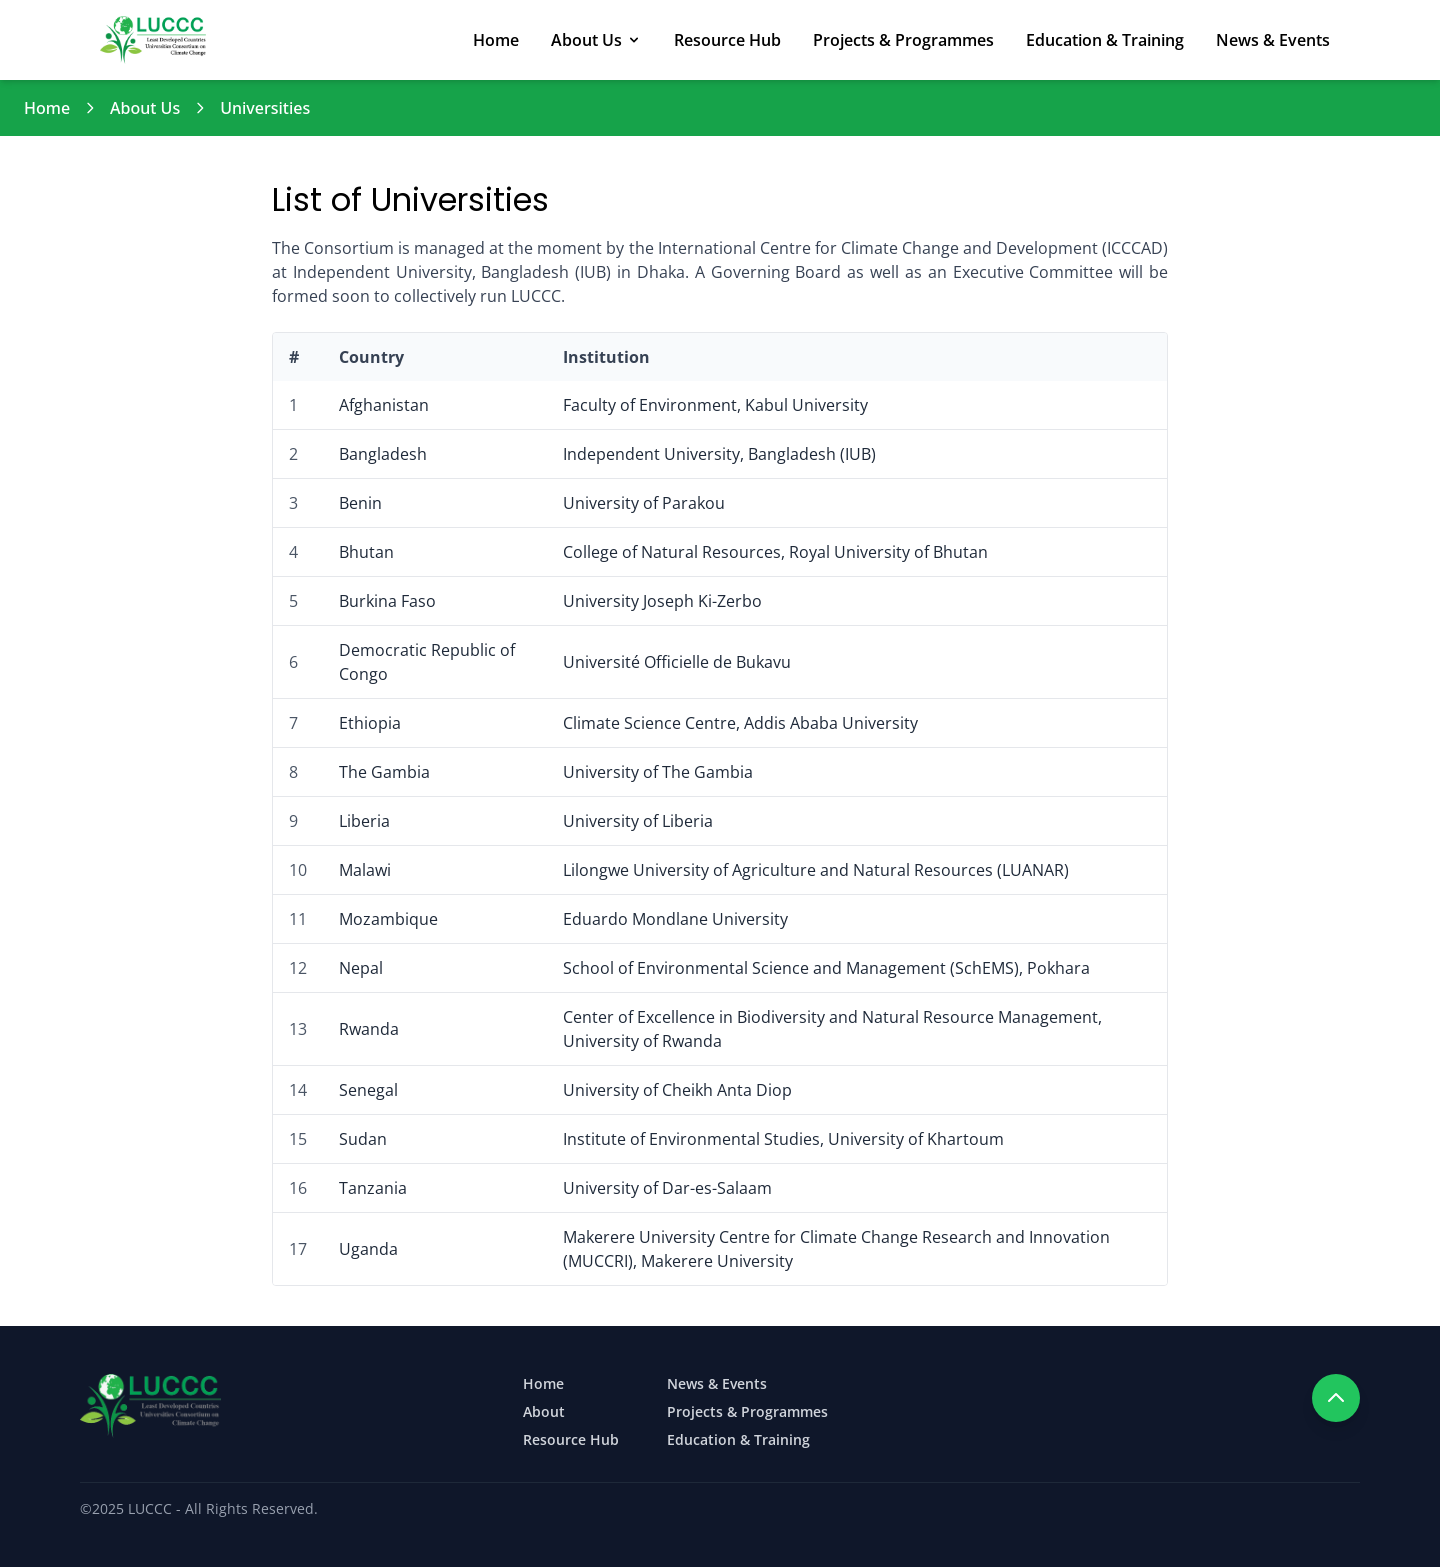 This screenshot has height=1567, width=1440. Describe the element at coordinates (1336, 1398) in the screenshot. I see `[Scroll to top]` at that location.